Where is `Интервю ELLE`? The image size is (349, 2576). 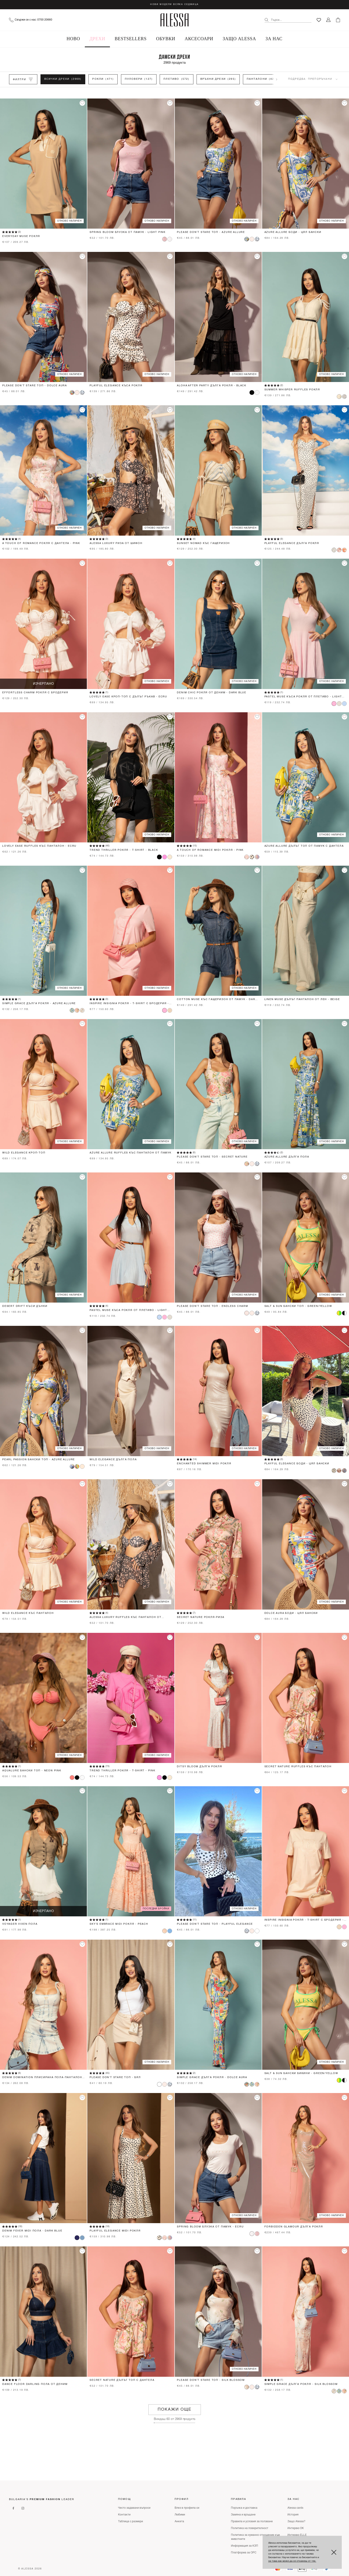
Интервю ELLE is located at coordinates (297, 2535).